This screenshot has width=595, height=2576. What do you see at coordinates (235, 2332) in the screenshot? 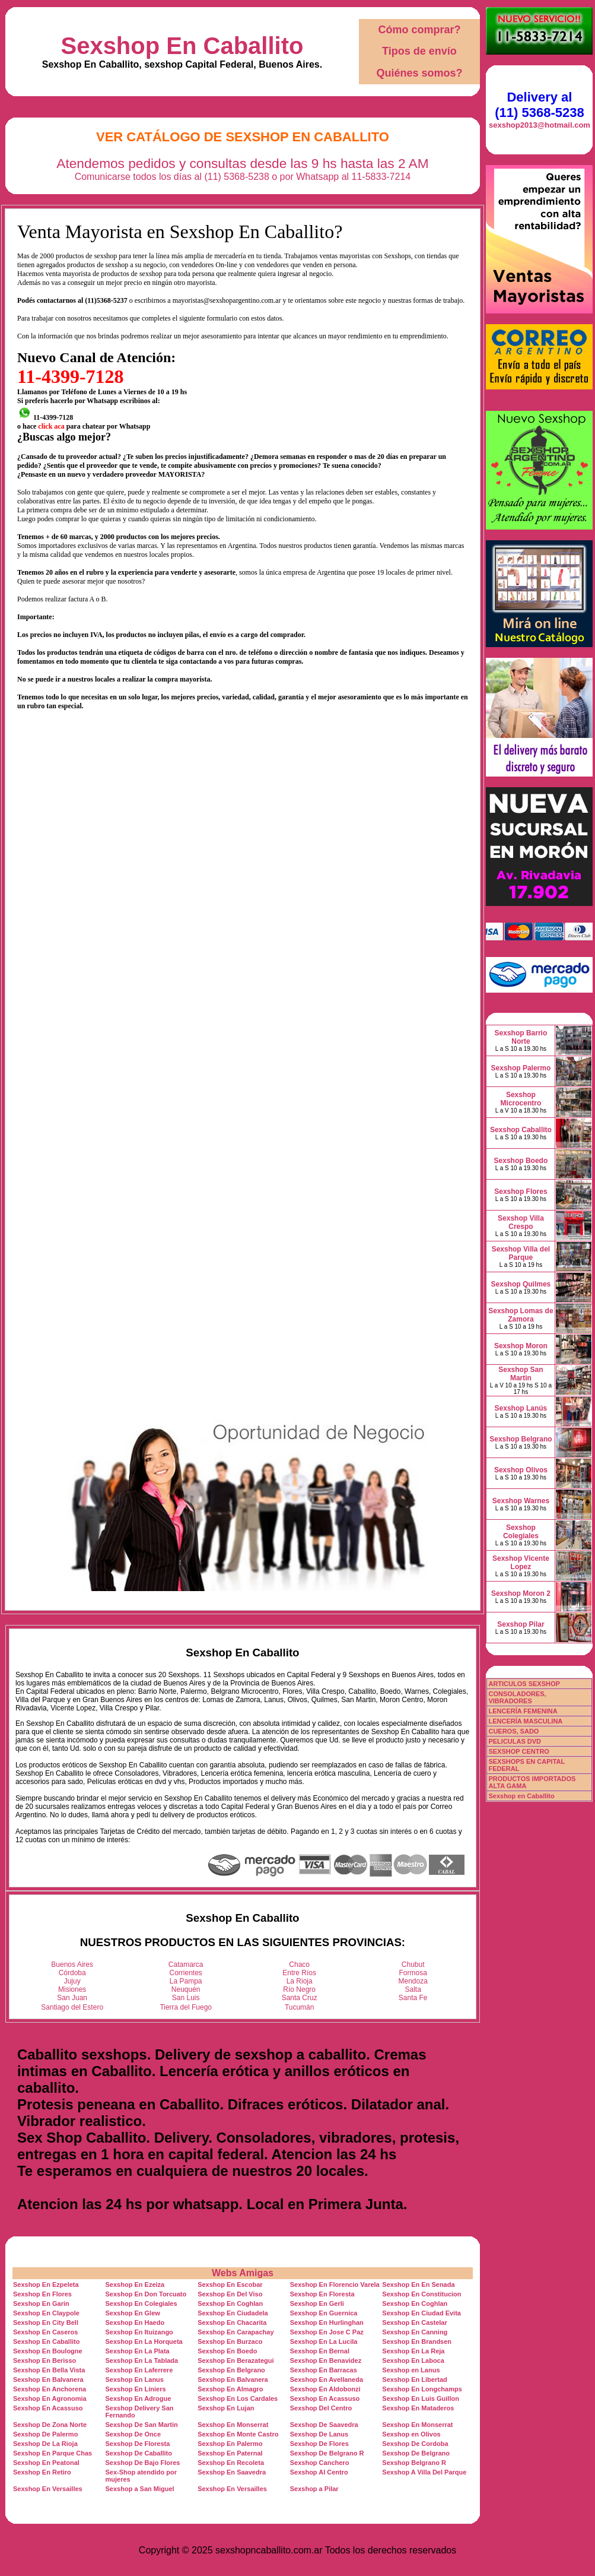
I see `Sexshop En Carapachay` at bounding box center [235, 2332].